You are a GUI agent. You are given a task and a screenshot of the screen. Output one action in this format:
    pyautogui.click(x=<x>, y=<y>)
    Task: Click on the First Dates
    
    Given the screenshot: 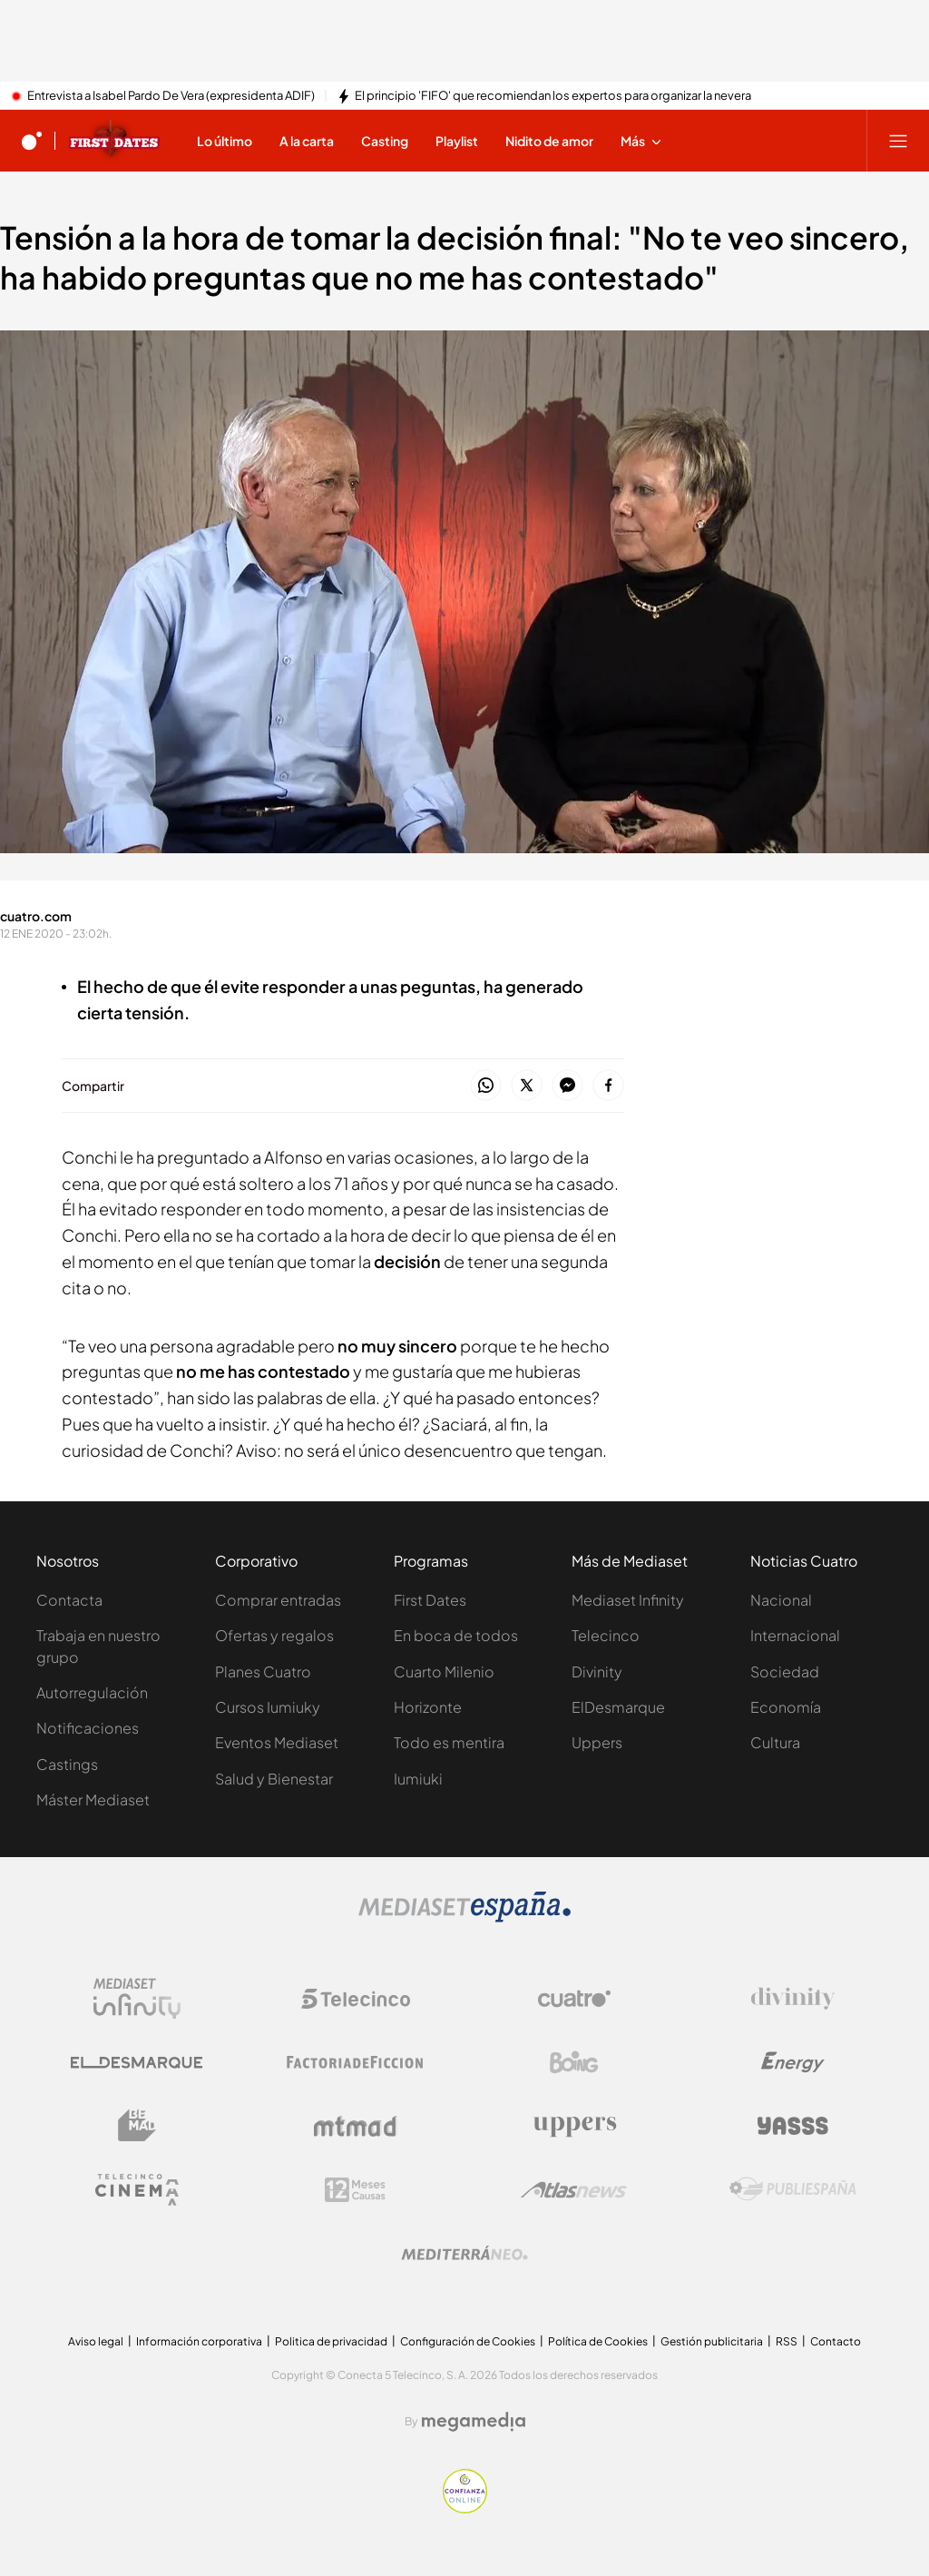 What is the action you would take?
    pyautogui.click(x=430, y=1599)
    